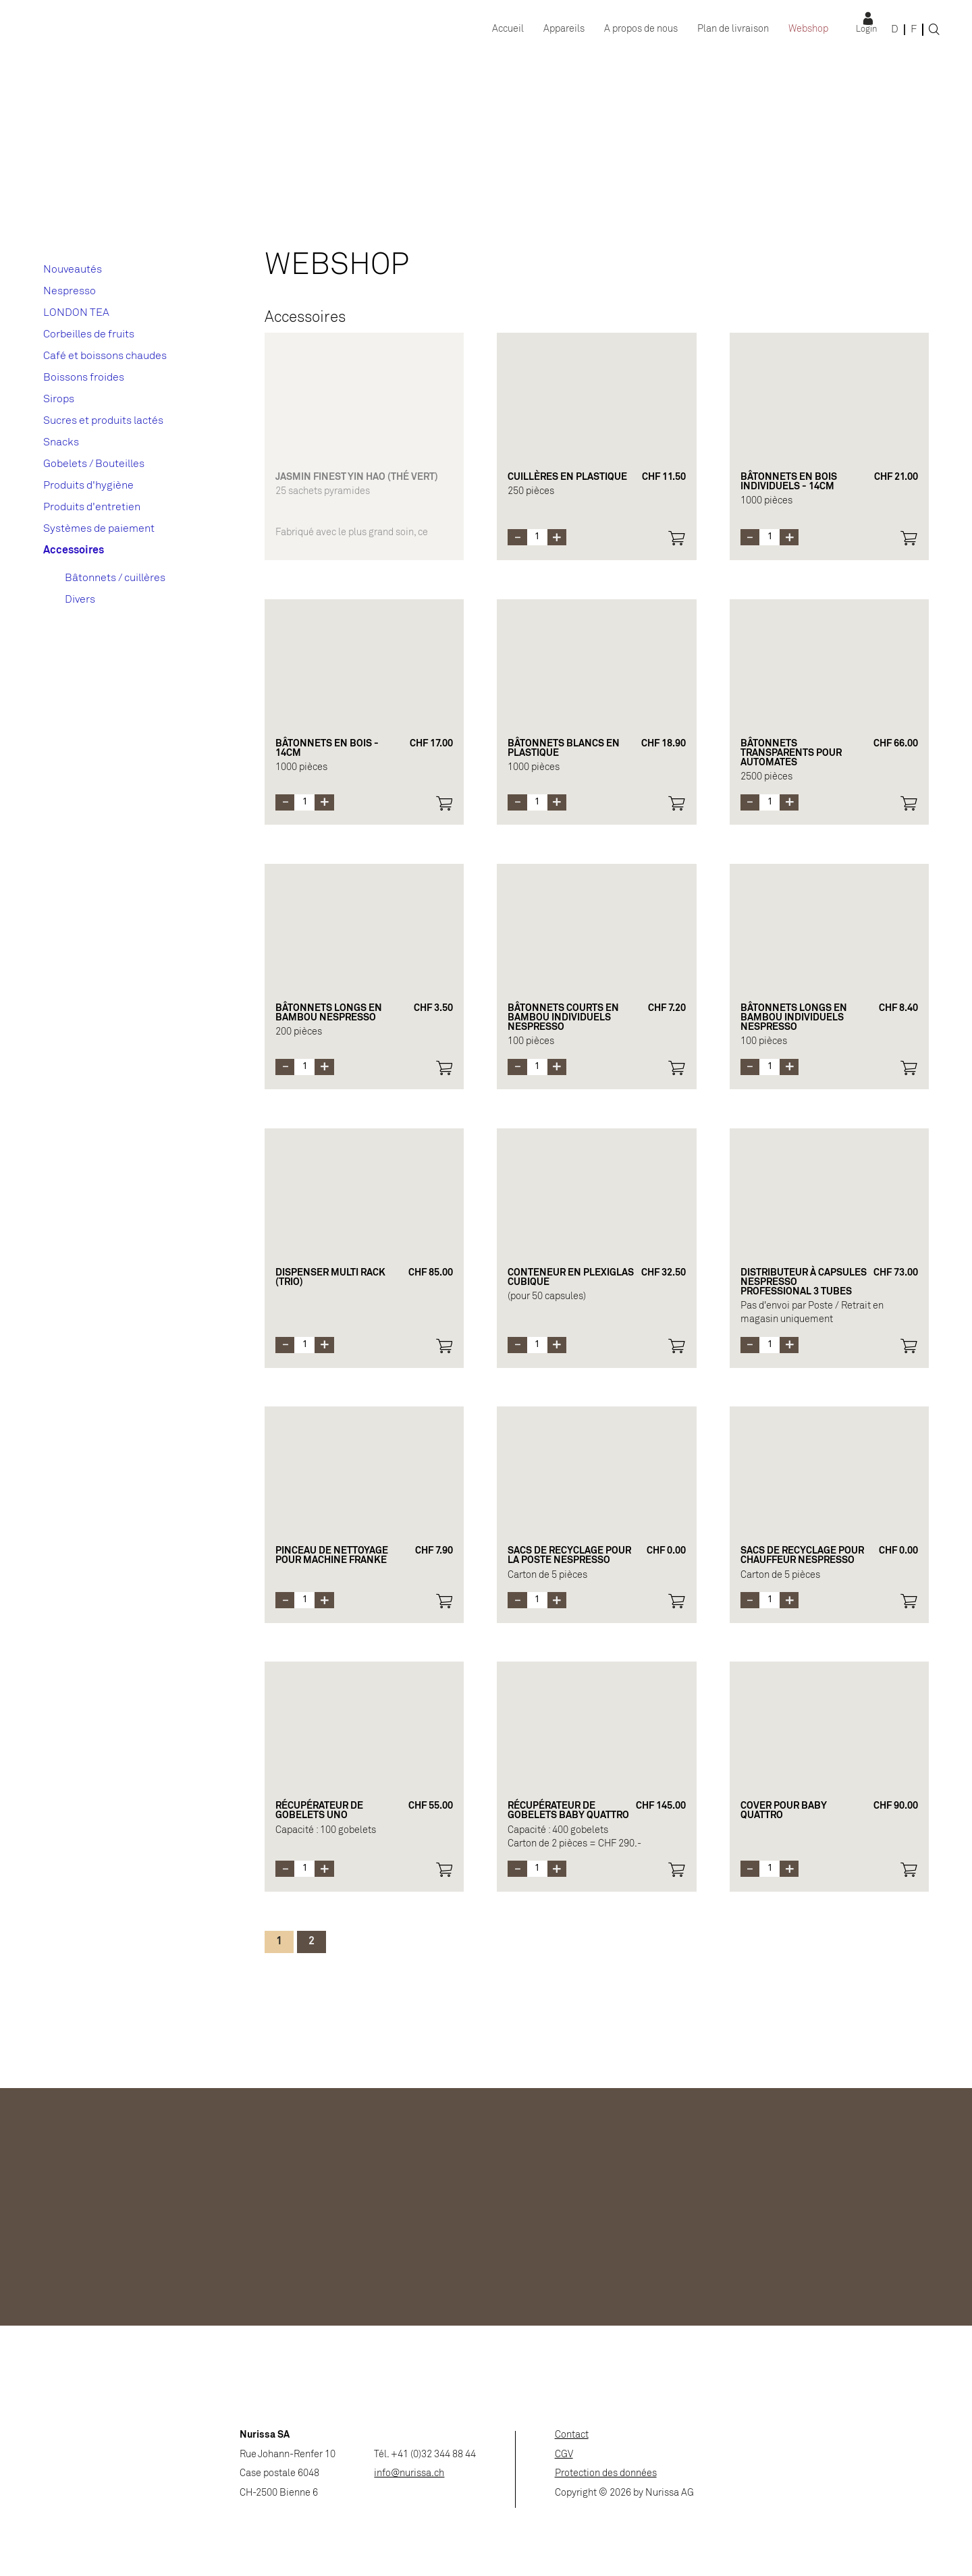  I want to click on info@nurissa.ch, so click(409, 2473).